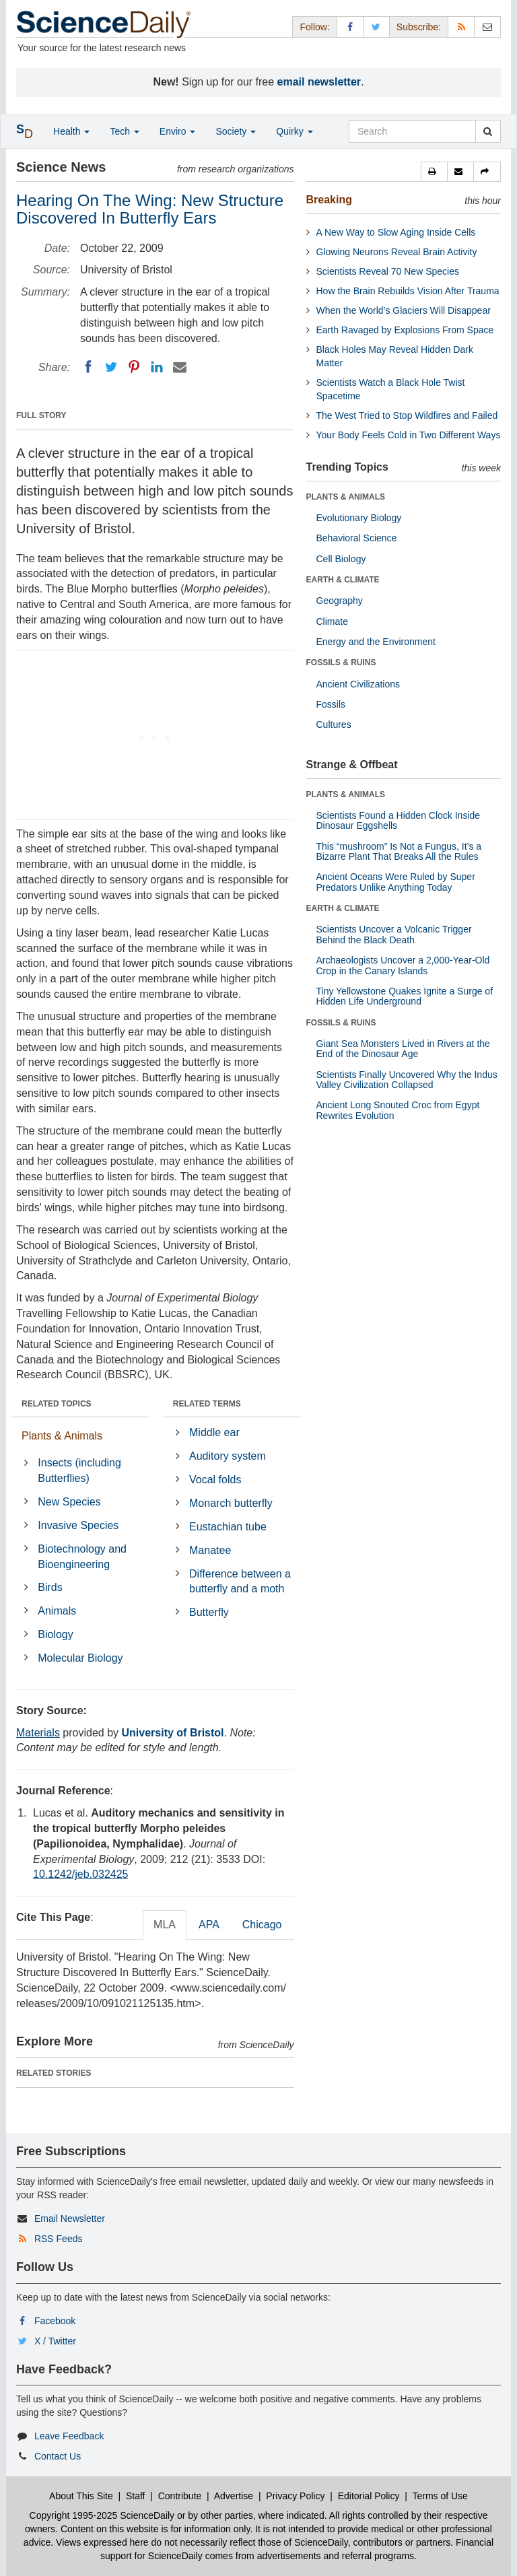 The image size is (517, 2576). Describe the element at coordinates (359, 517) in the screenshot. I see `Evolutionary Biology` at that location.